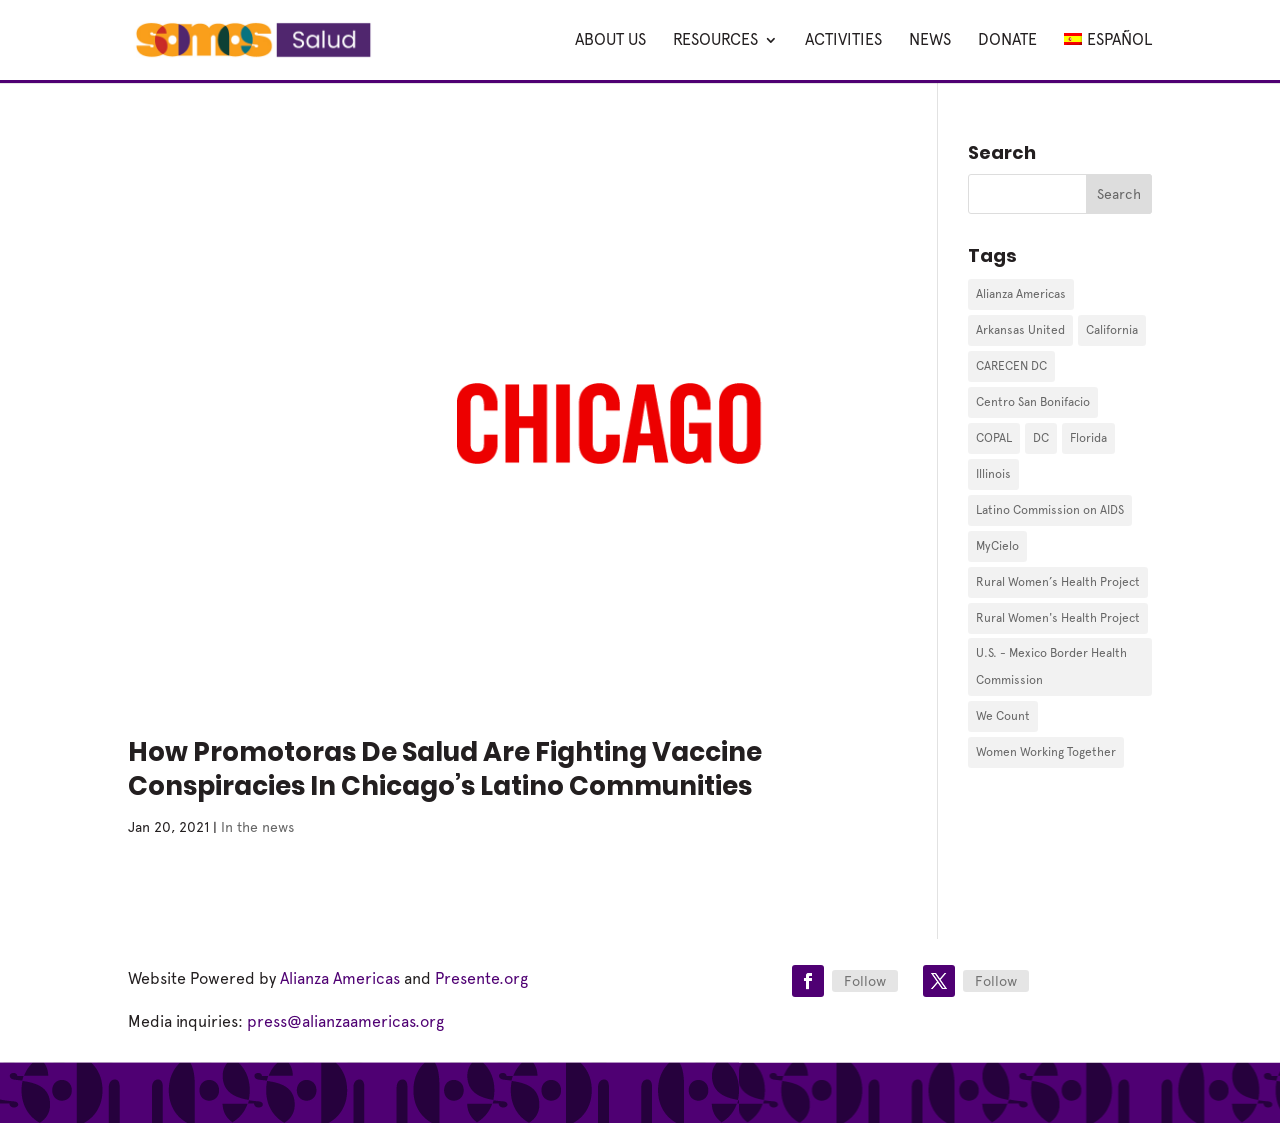 The width and height of the screenshot is (1280, 1124). I want to click on Alianza Americas, so click(340, 978).